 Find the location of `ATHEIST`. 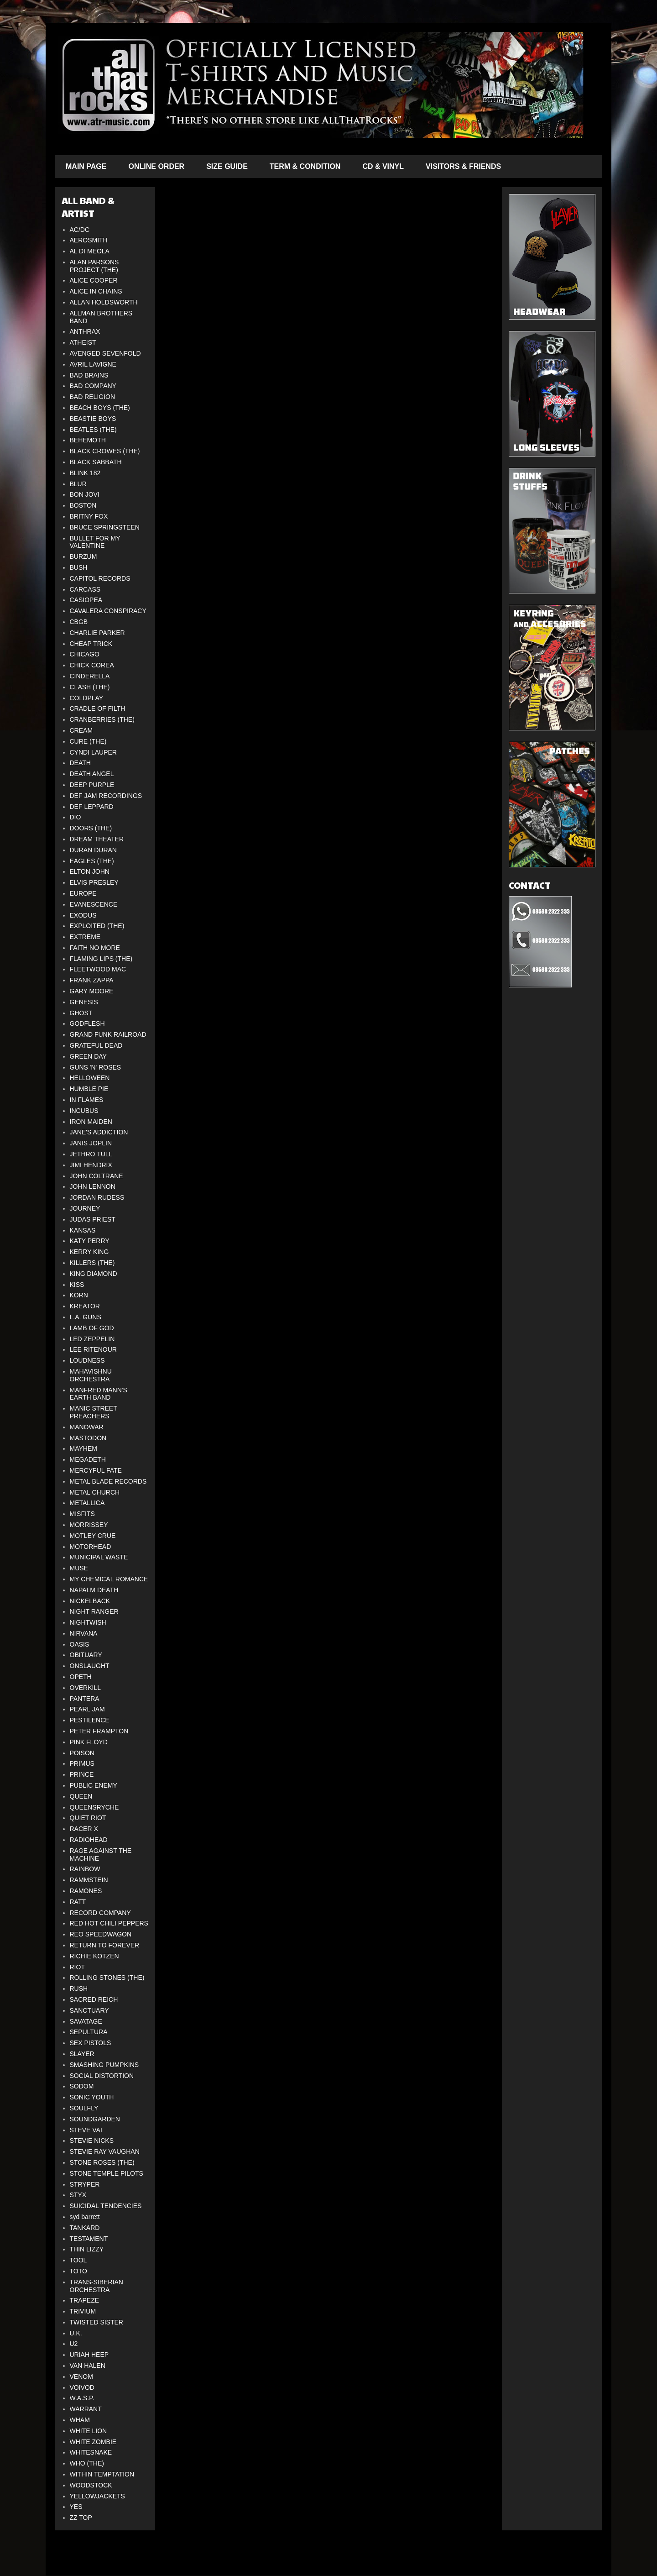

ATHEIST is located at coordinates (83, 342).